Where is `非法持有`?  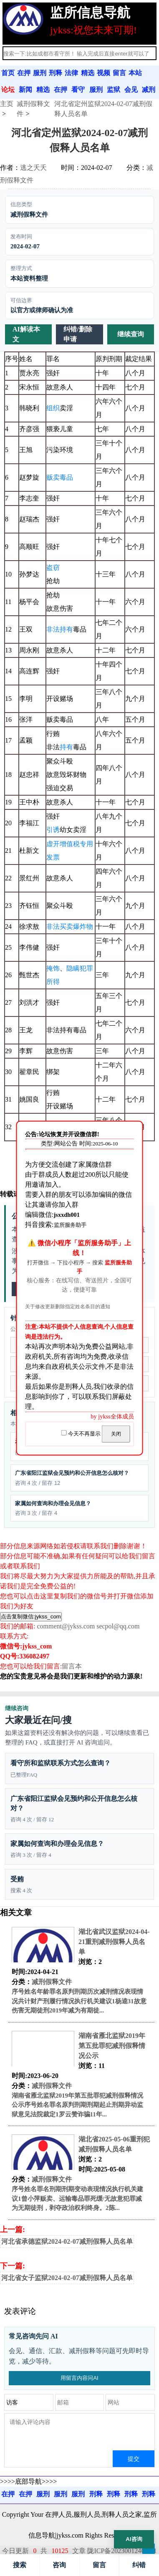 非法持有 is located at coordinates (59, 629).